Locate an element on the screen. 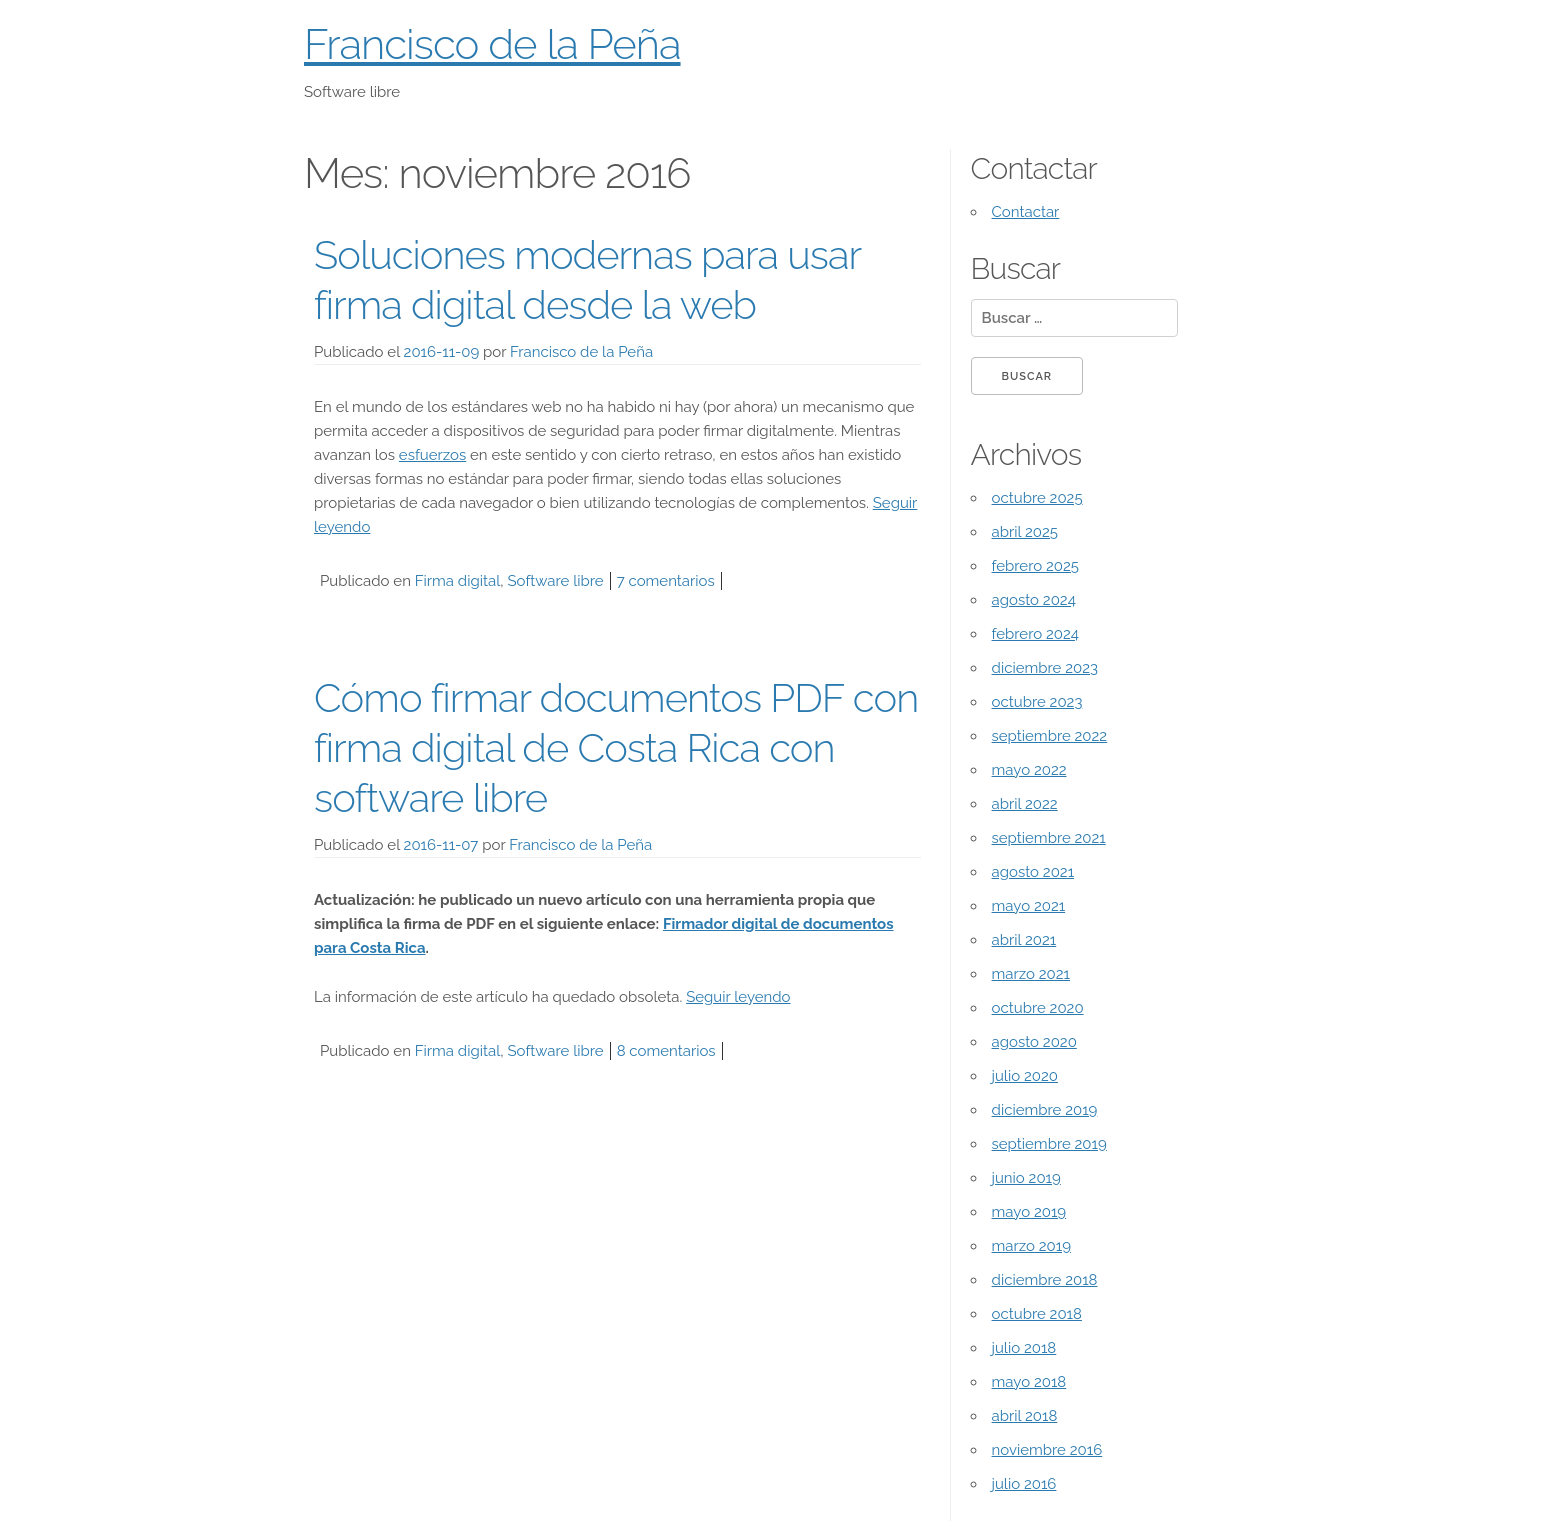 This screenshot has width=1568, height=1521. septiembre 2019 is located at coordinates (1049, 1144).